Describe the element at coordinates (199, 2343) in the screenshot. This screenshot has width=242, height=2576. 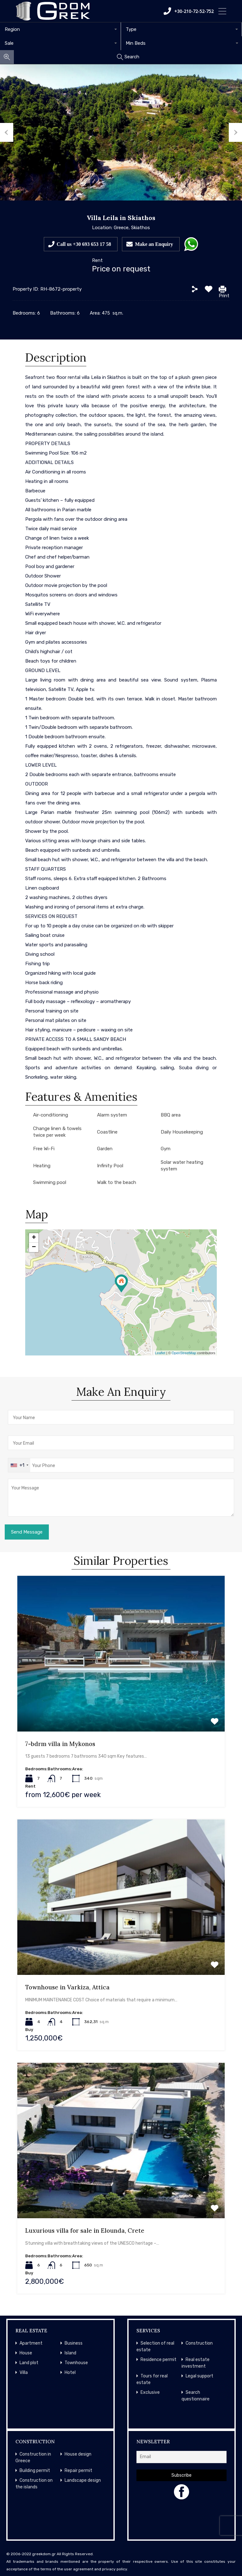
I see `Construction` at that location.